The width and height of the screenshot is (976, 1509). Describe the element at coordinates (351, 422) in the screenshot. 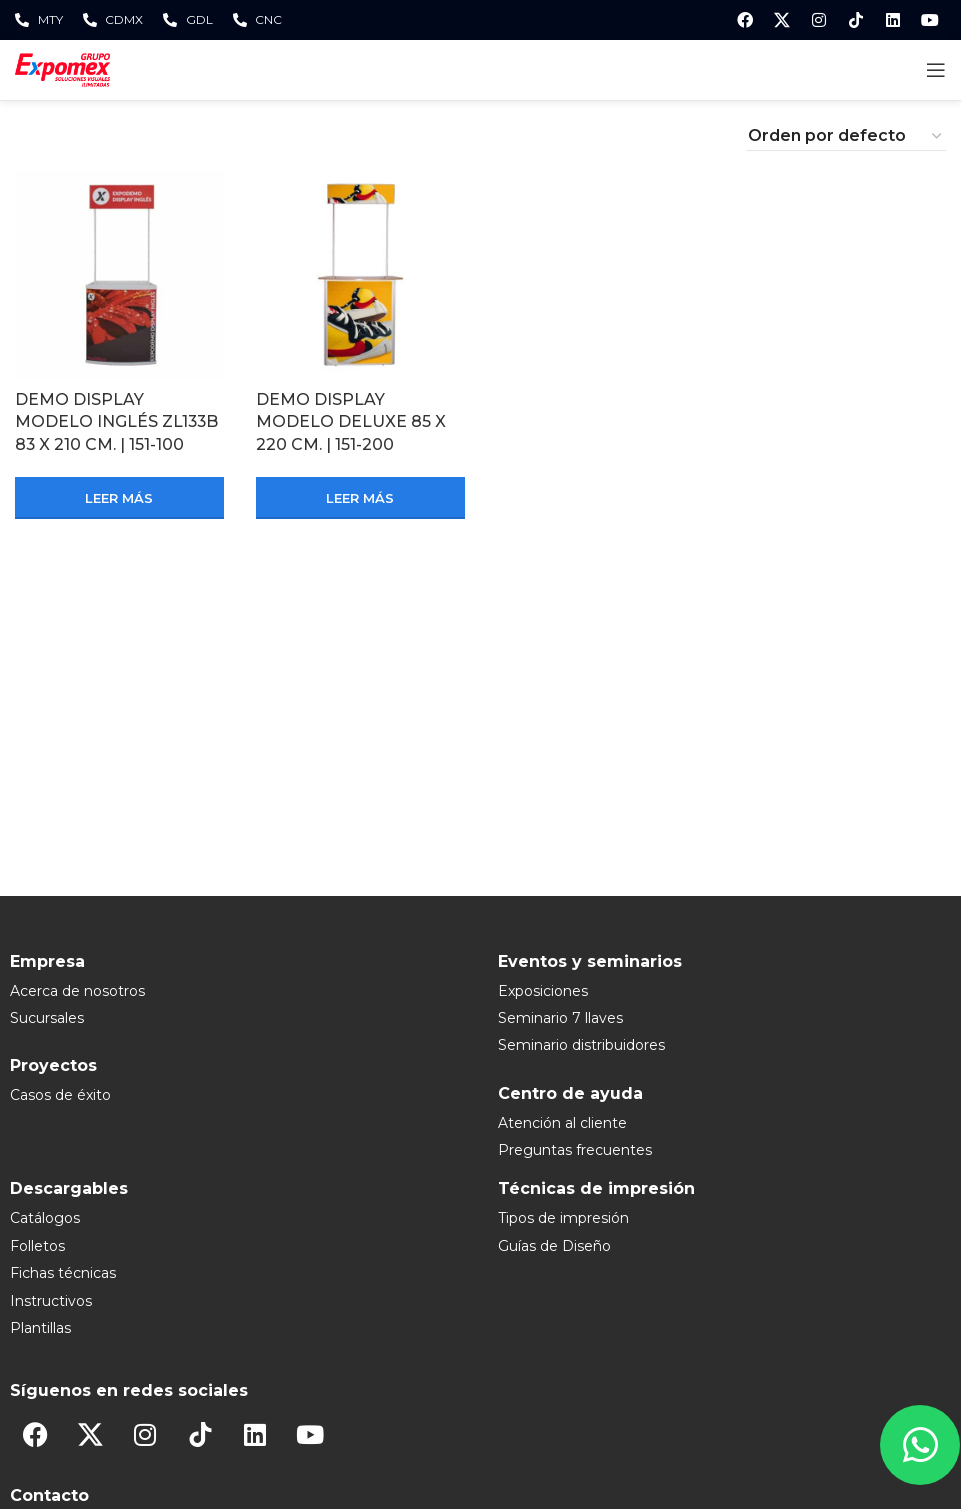

I see `DEMO DISPLAY MODELO DELUXE 85 X 220 CM. | 151-200` at that location.